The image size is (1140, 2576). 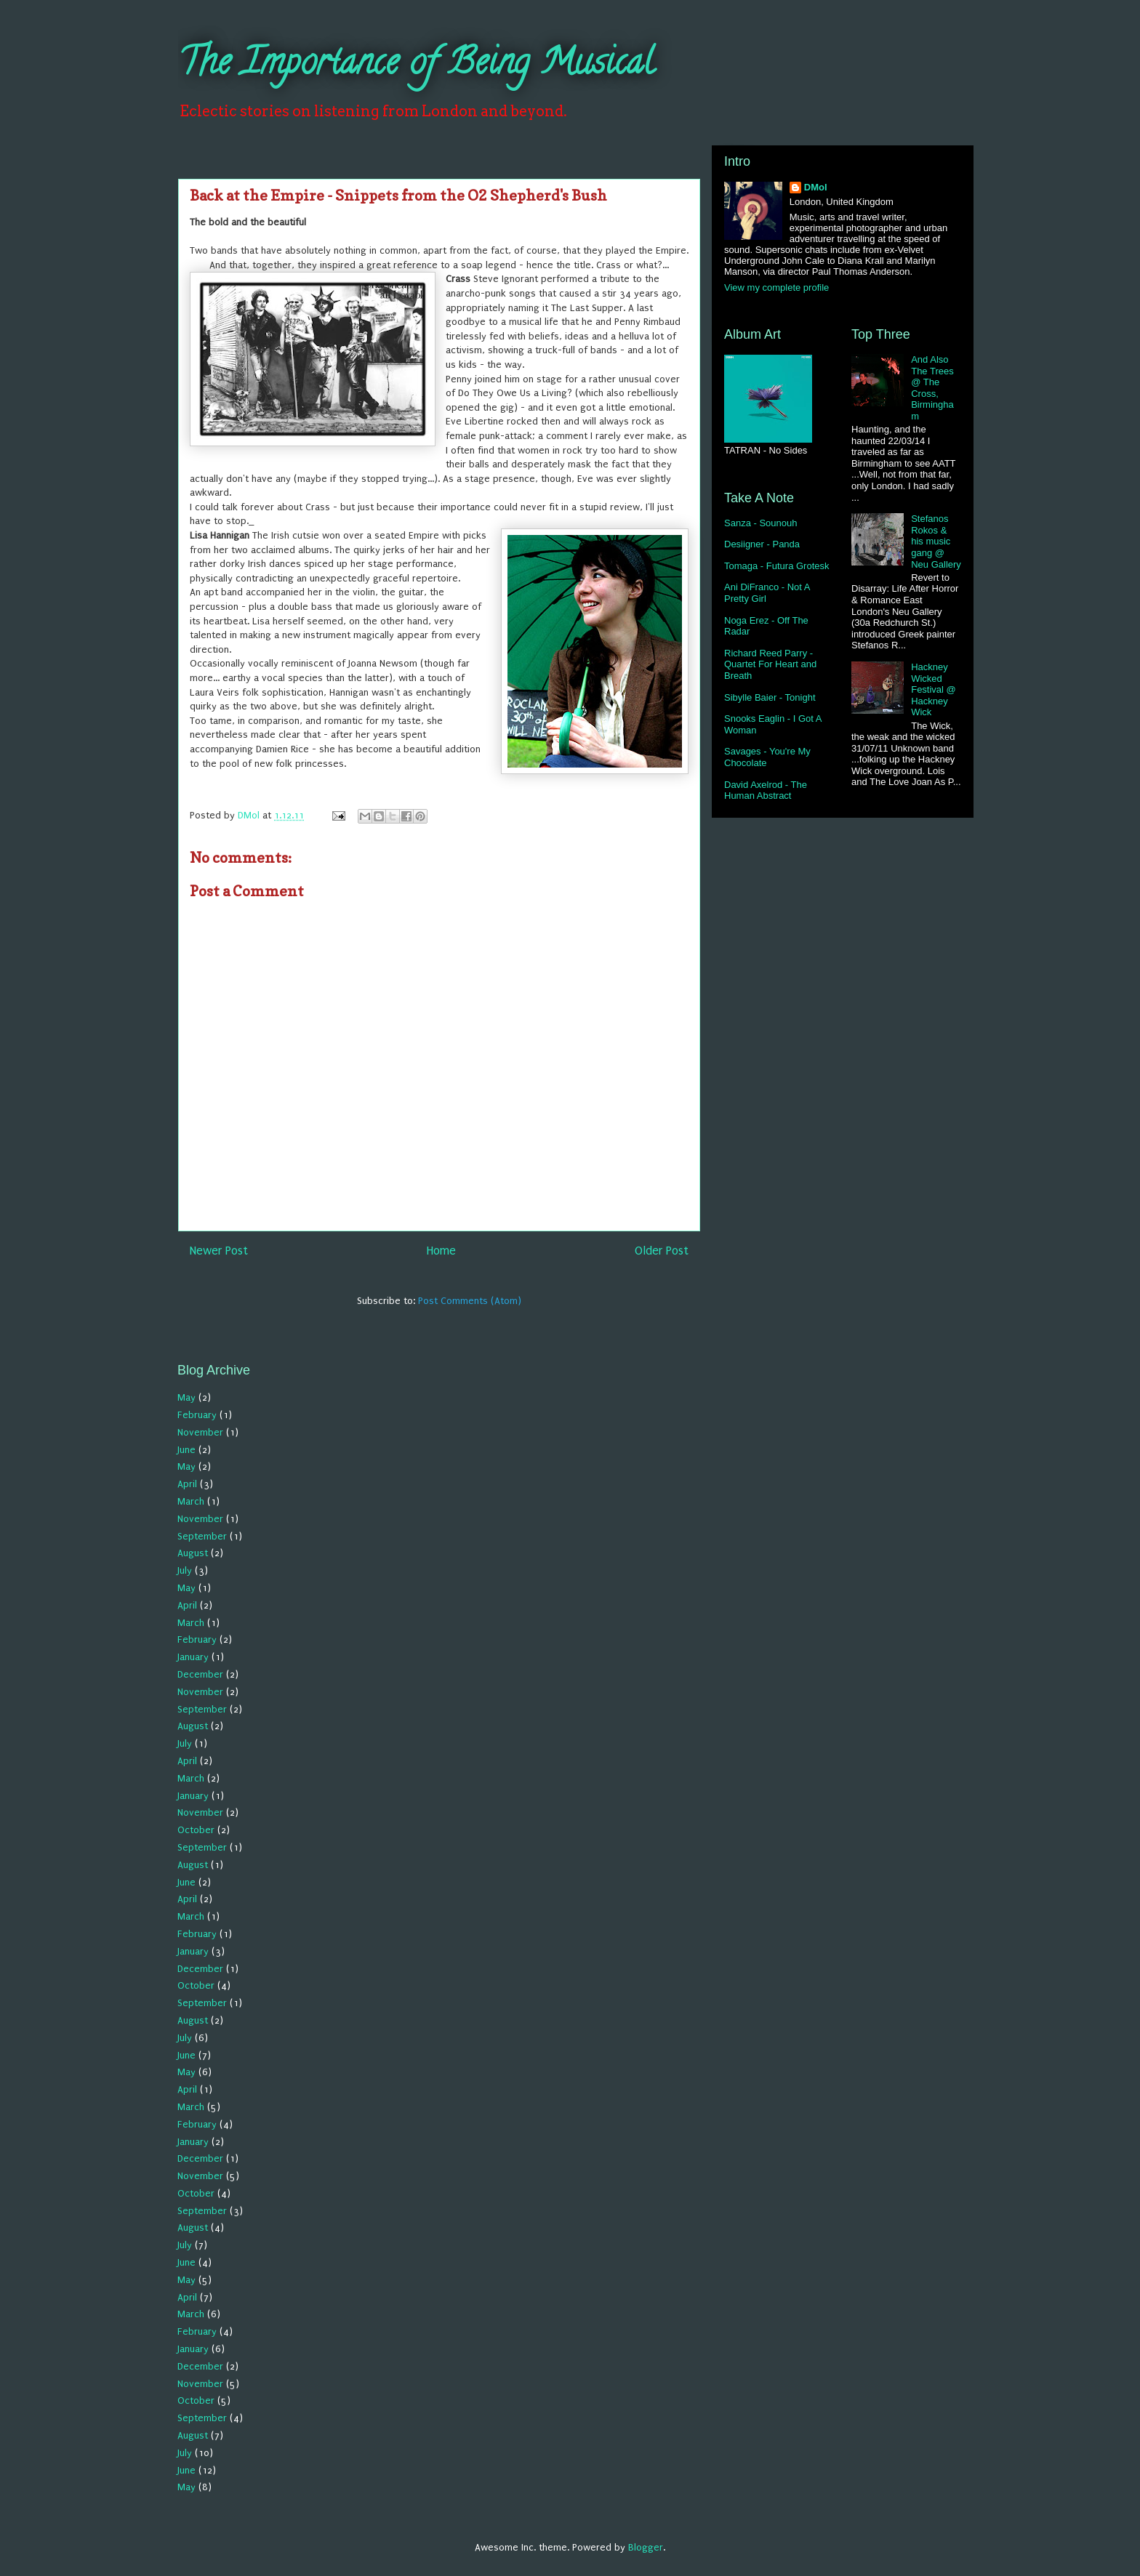 What do you see at coordinates (190, 1501) in the screenshot?
I see `March` at bounding box center [190, 1501].